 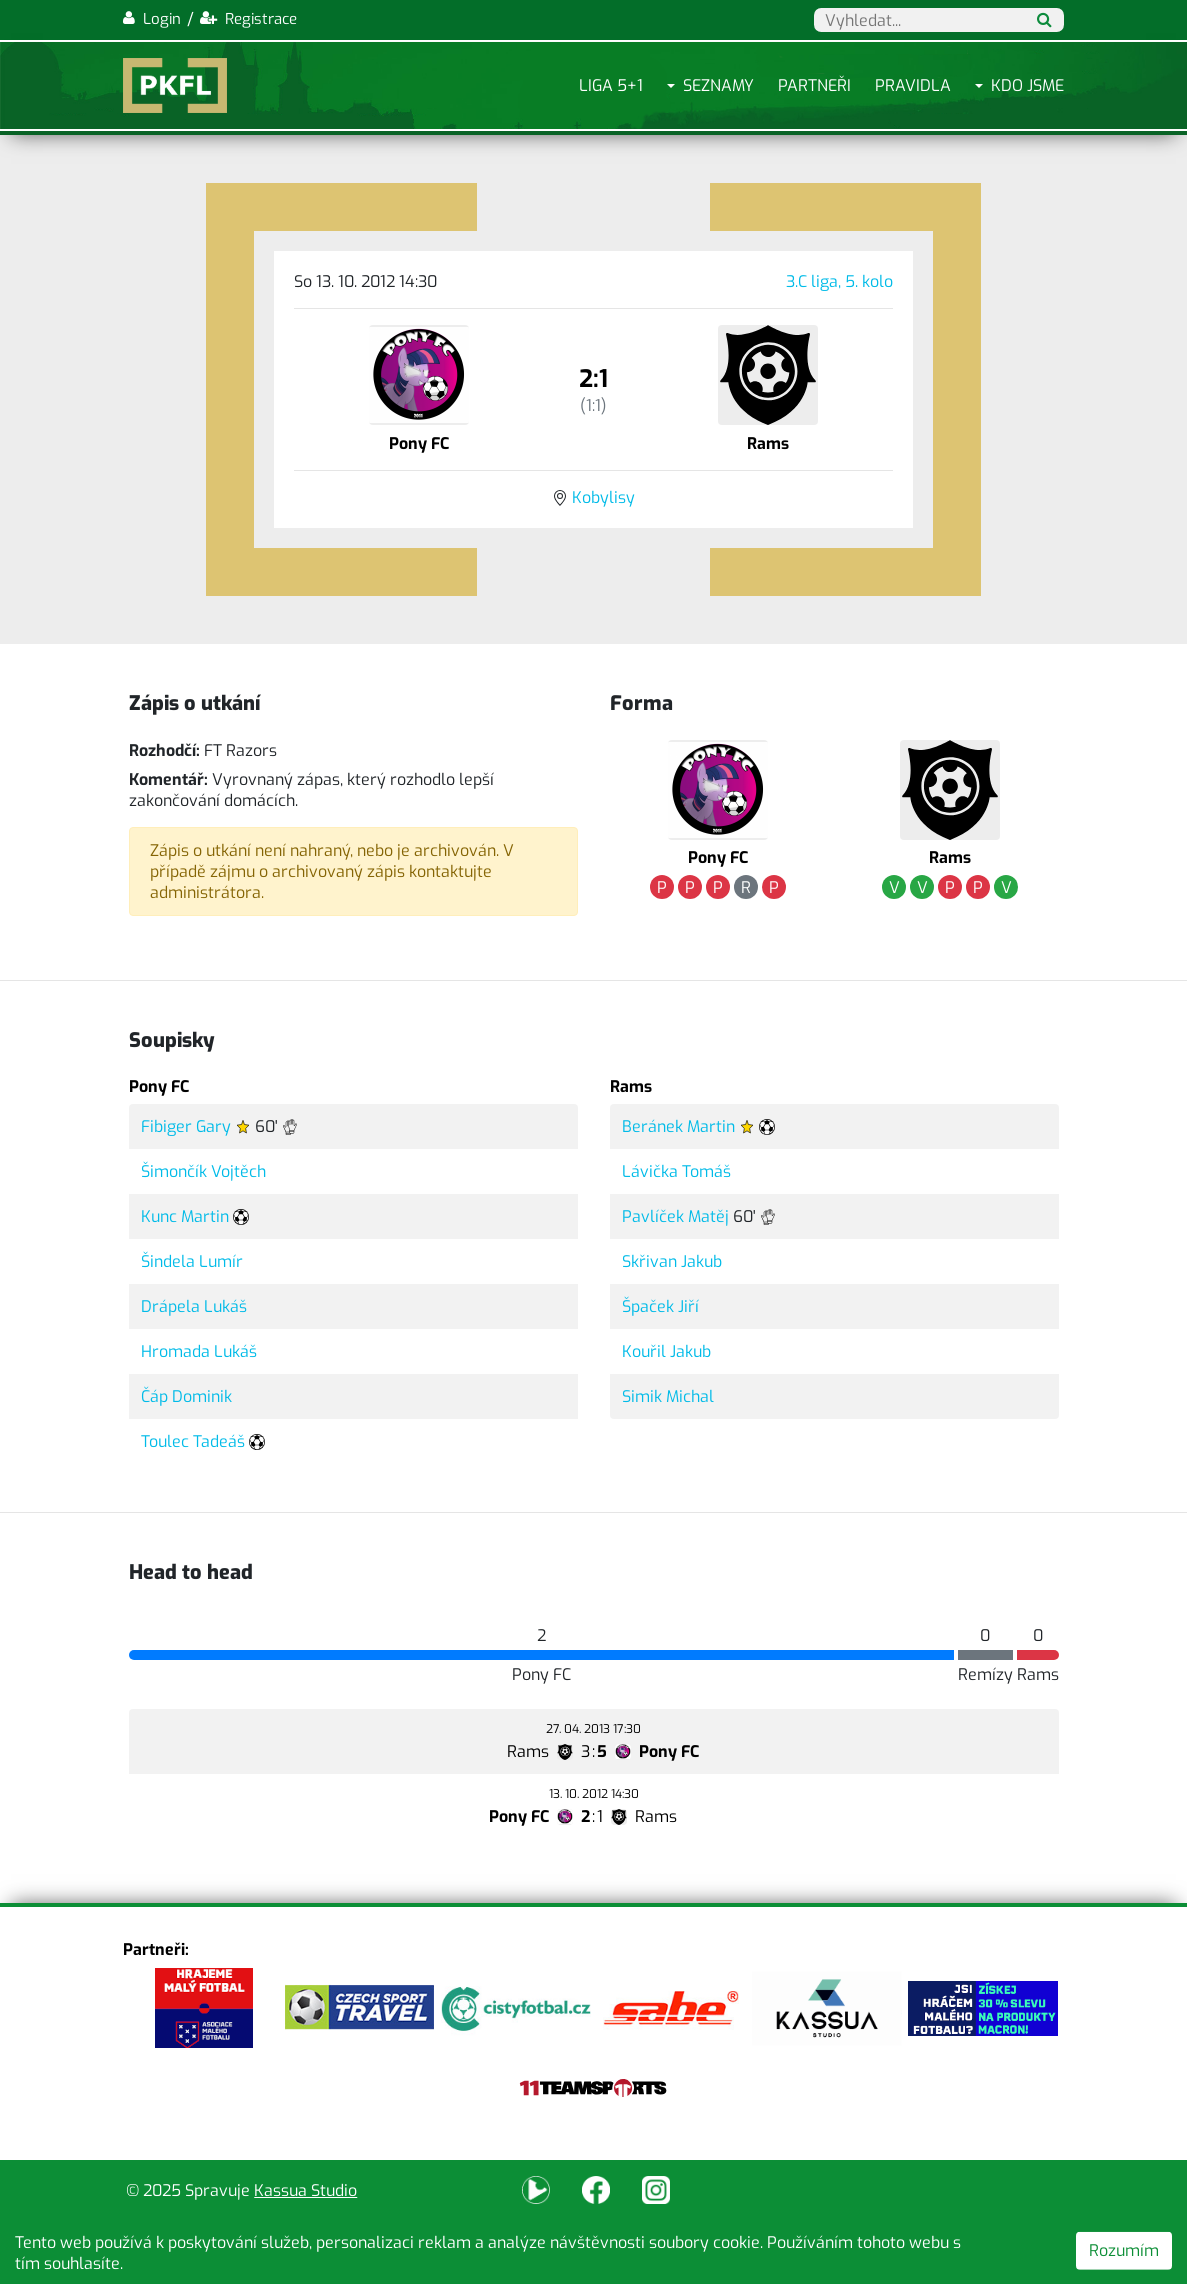 What do you see at coordinates (185, 1216) in the screenshot?
I see `Kunc Martin` at bounding box center [185, 1216].